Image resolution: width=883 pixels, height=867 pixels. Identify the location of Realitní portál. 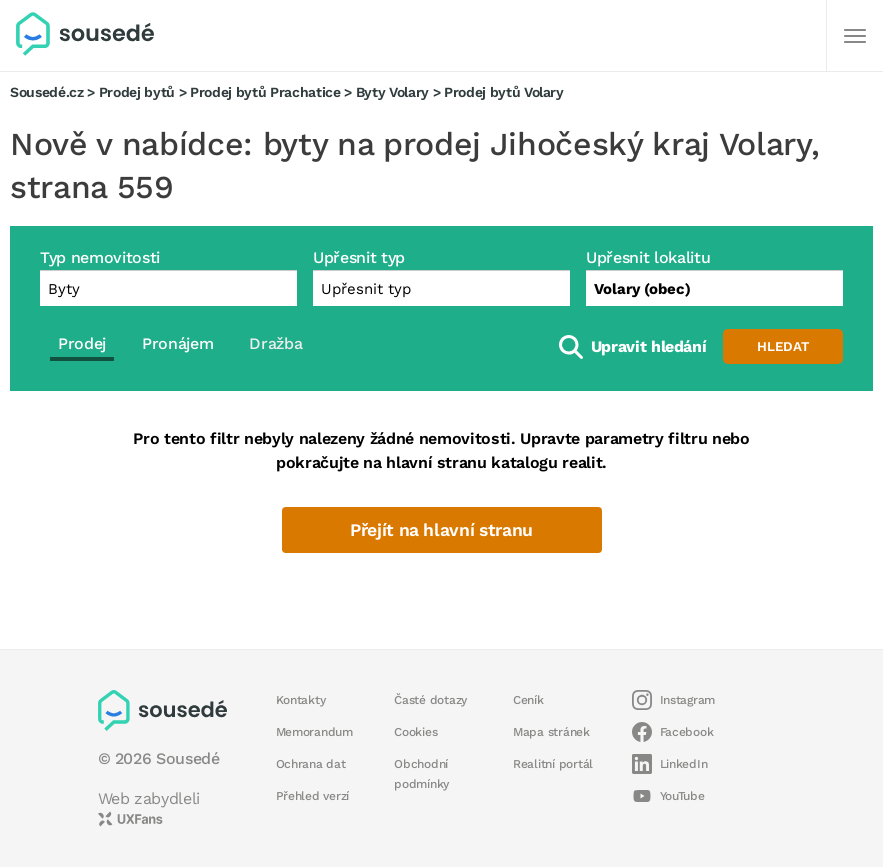
(553, 764).